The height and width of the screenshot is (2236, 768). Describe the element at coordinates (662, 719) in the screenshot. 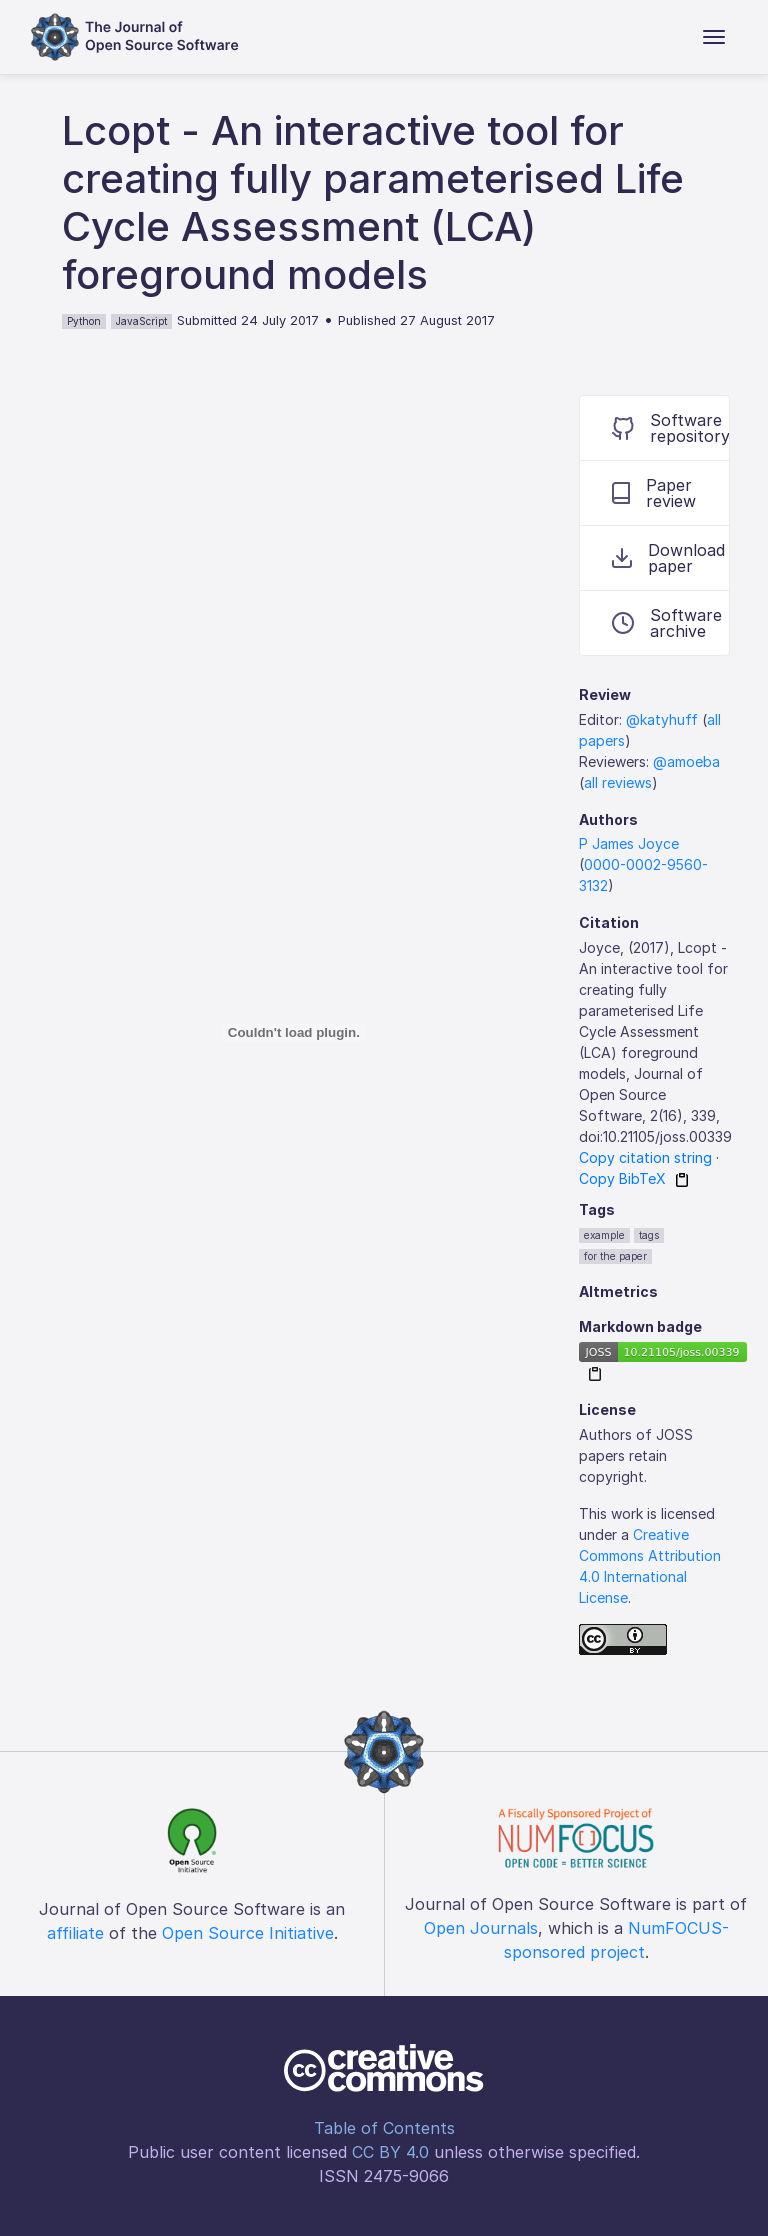

I see `@katyhuff` at that location.